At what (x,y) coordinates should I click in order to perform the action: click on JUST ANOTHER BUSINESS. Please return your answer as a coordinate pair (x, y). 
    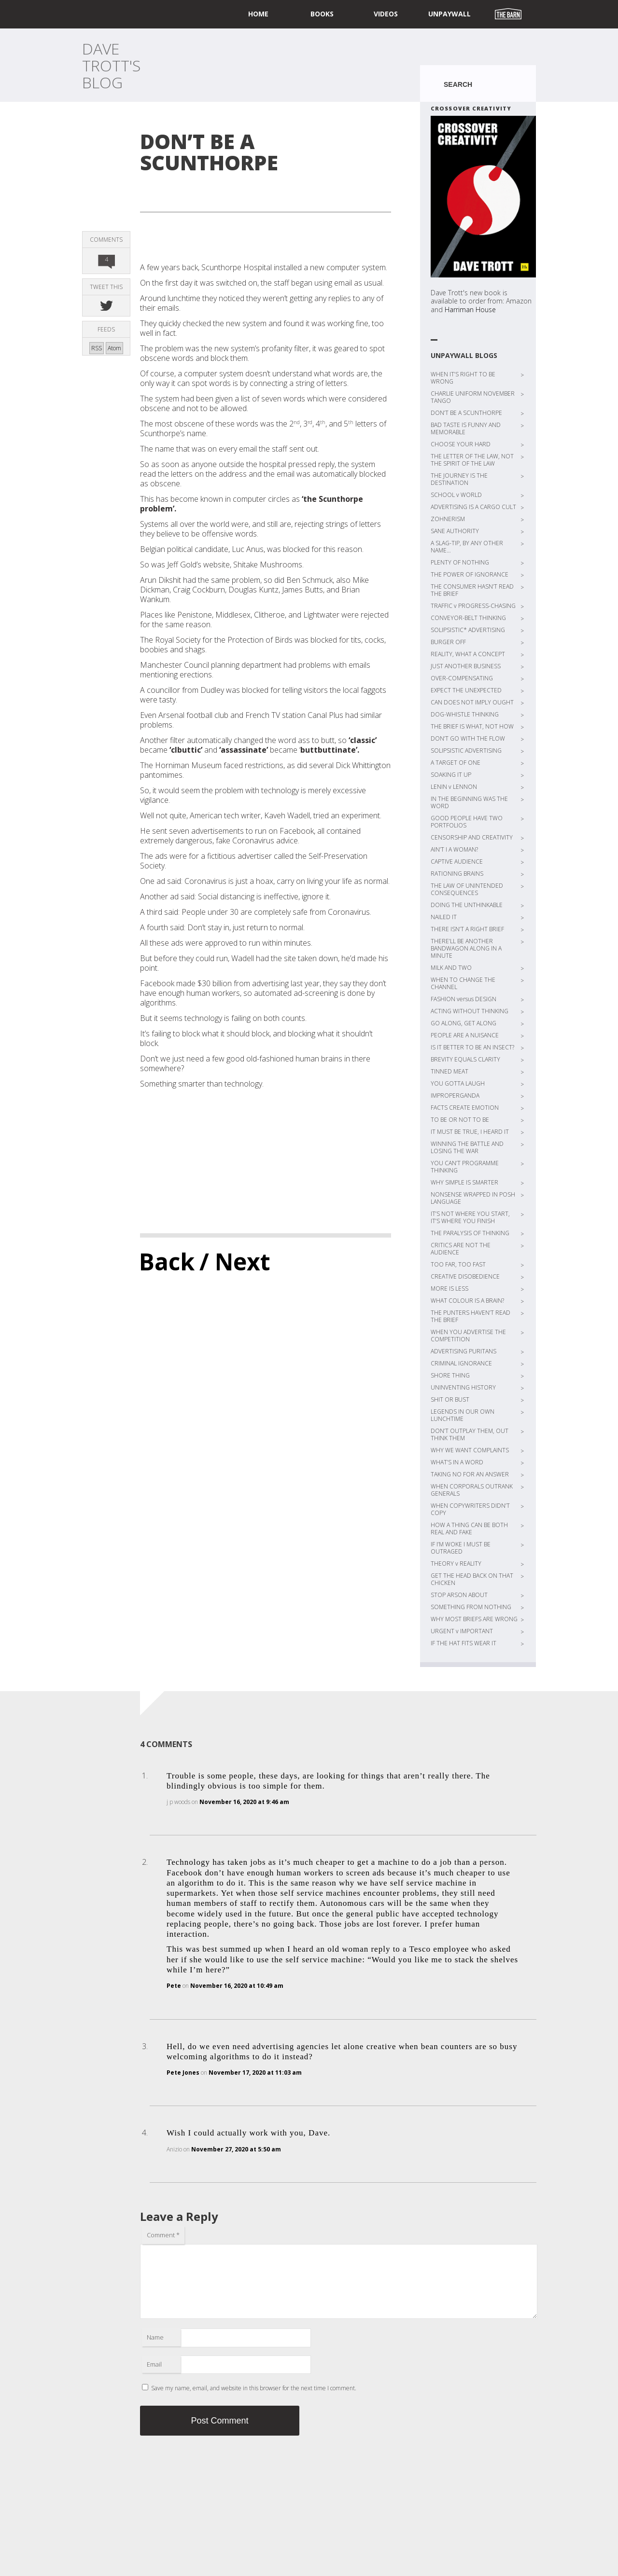
    Looking at the image, I should click on (466, 666).